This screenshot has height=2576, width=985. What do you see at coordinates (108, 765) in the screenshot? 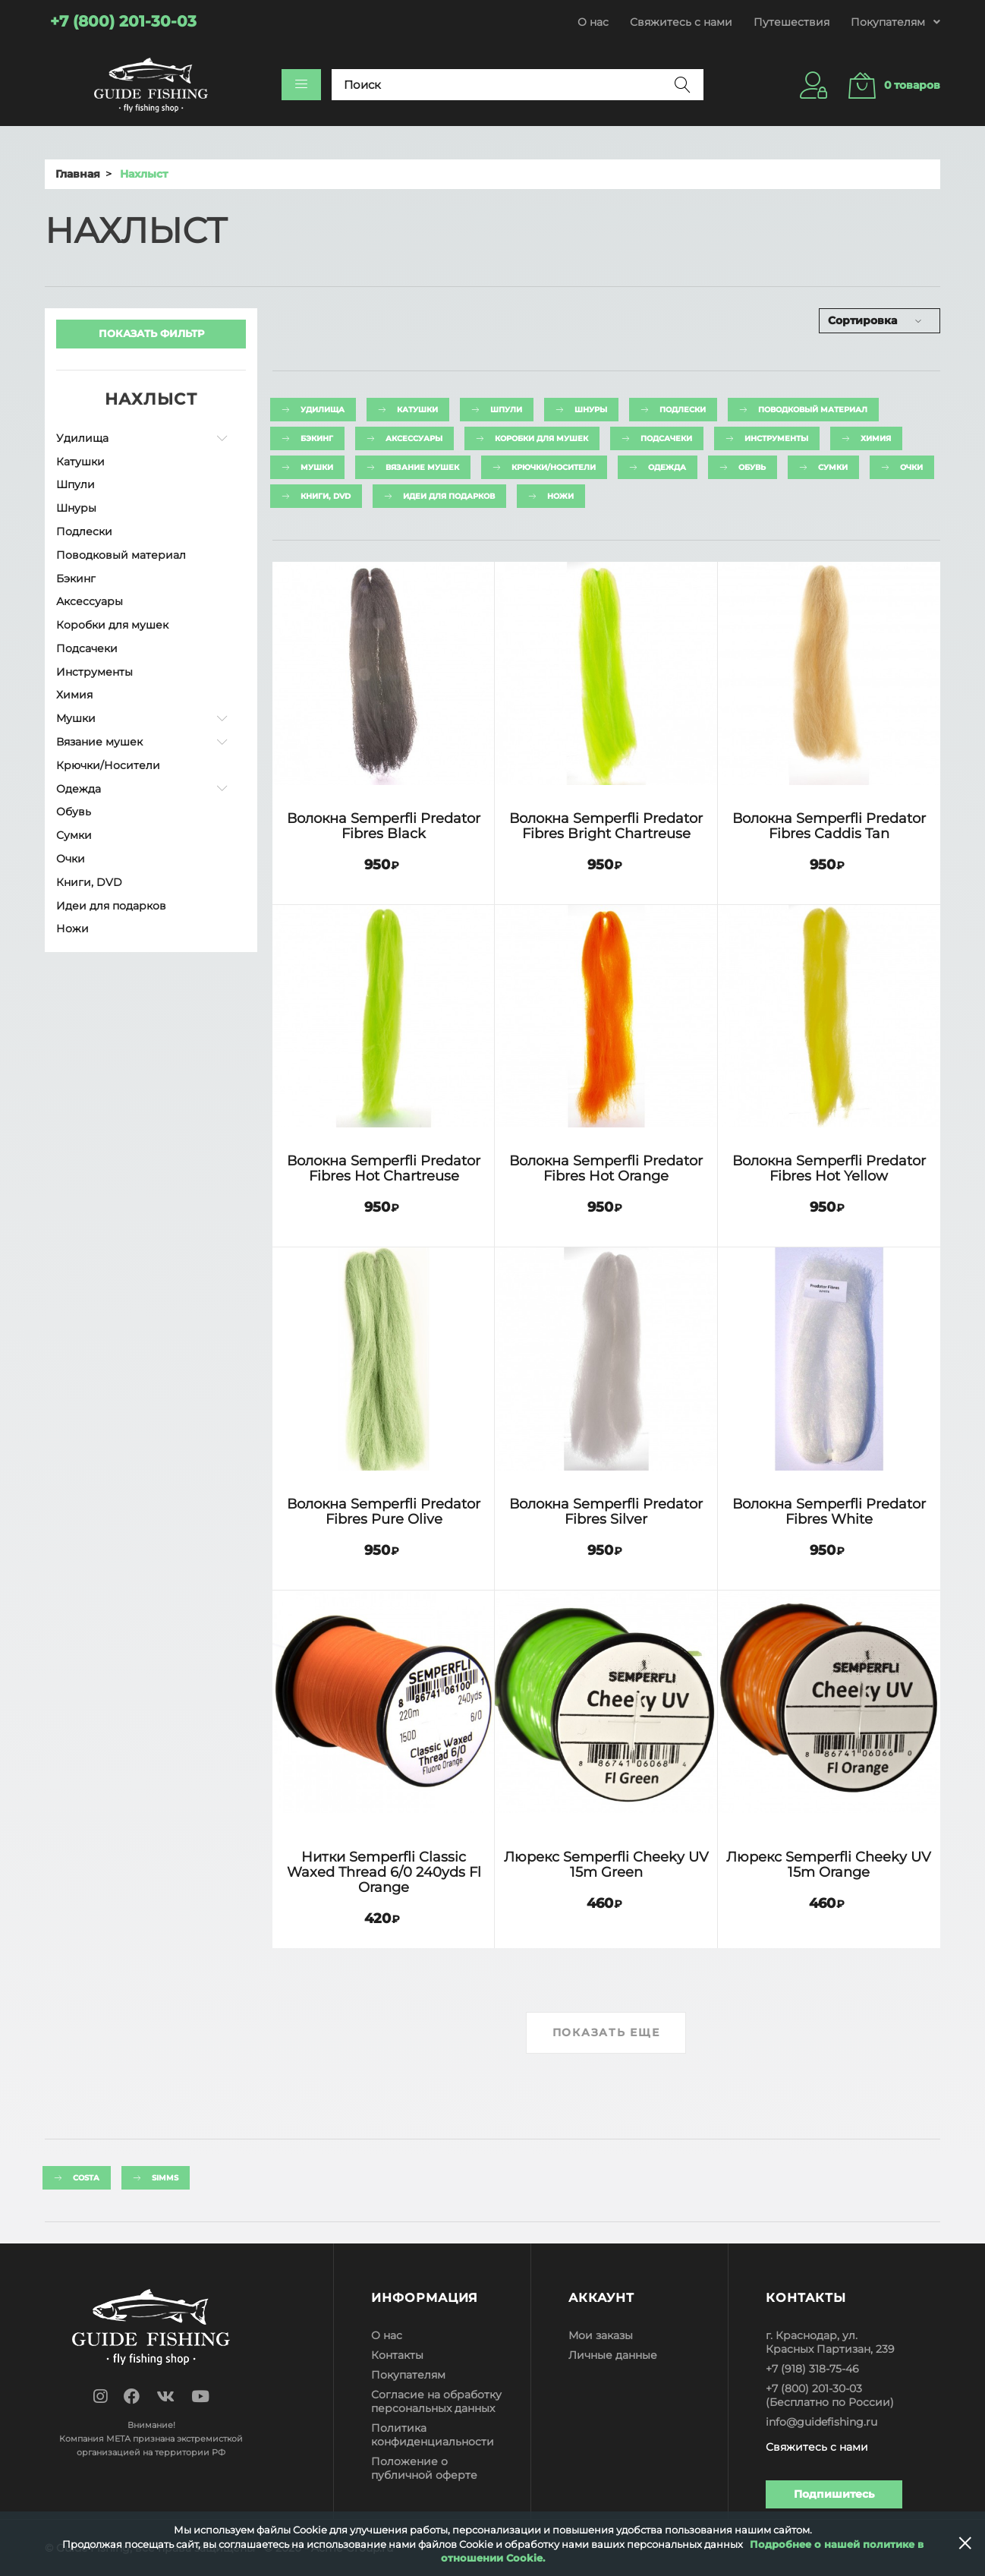
I see `Крючки/Носители` at bounding box center [108, 765].